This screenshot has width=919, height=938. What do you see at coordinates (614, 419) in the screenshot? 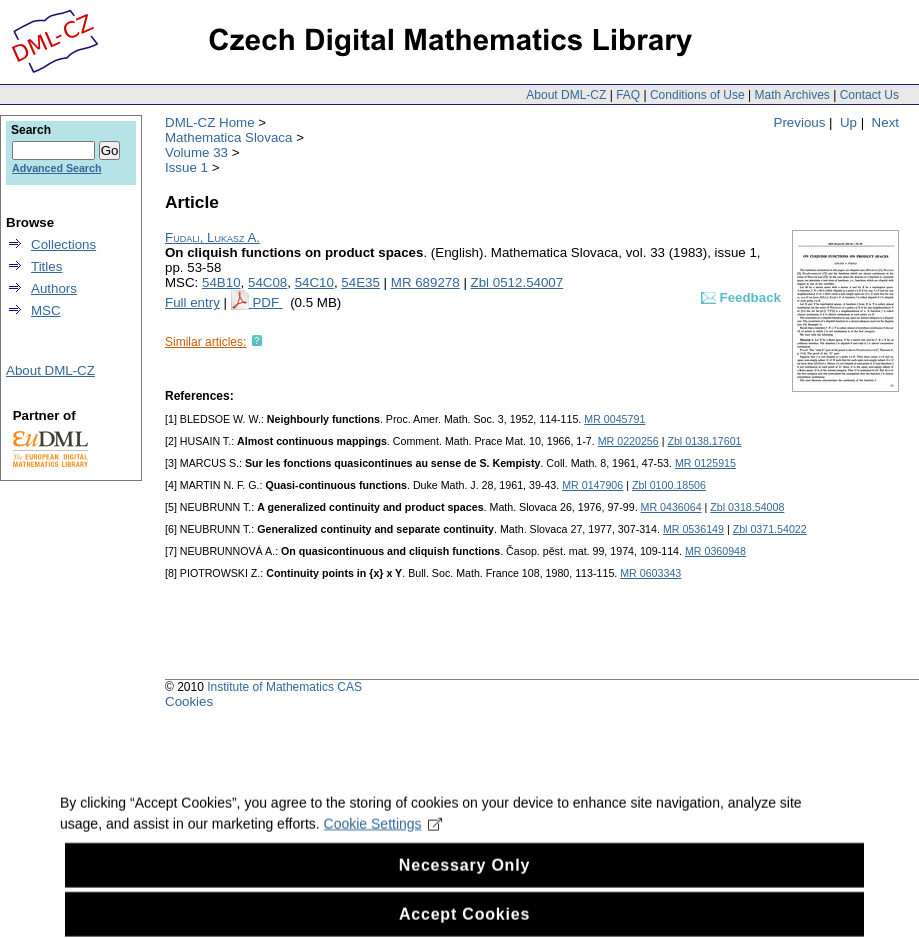
I see `MR 0045791` at bounding box center [614, 419].